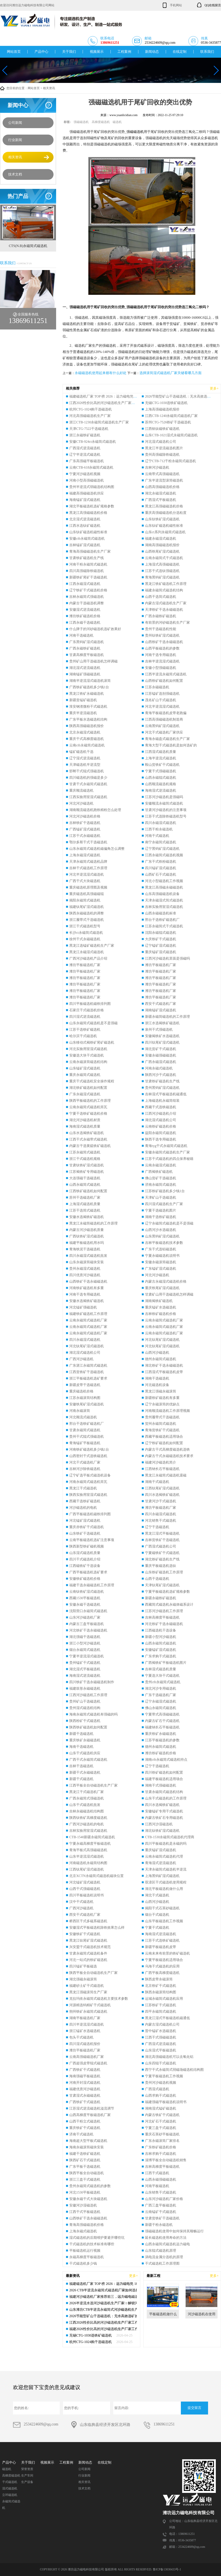 Image resolution: width=221 pixels, height=2576 pixels. I want to click on 关于我们, so click(69, 51).